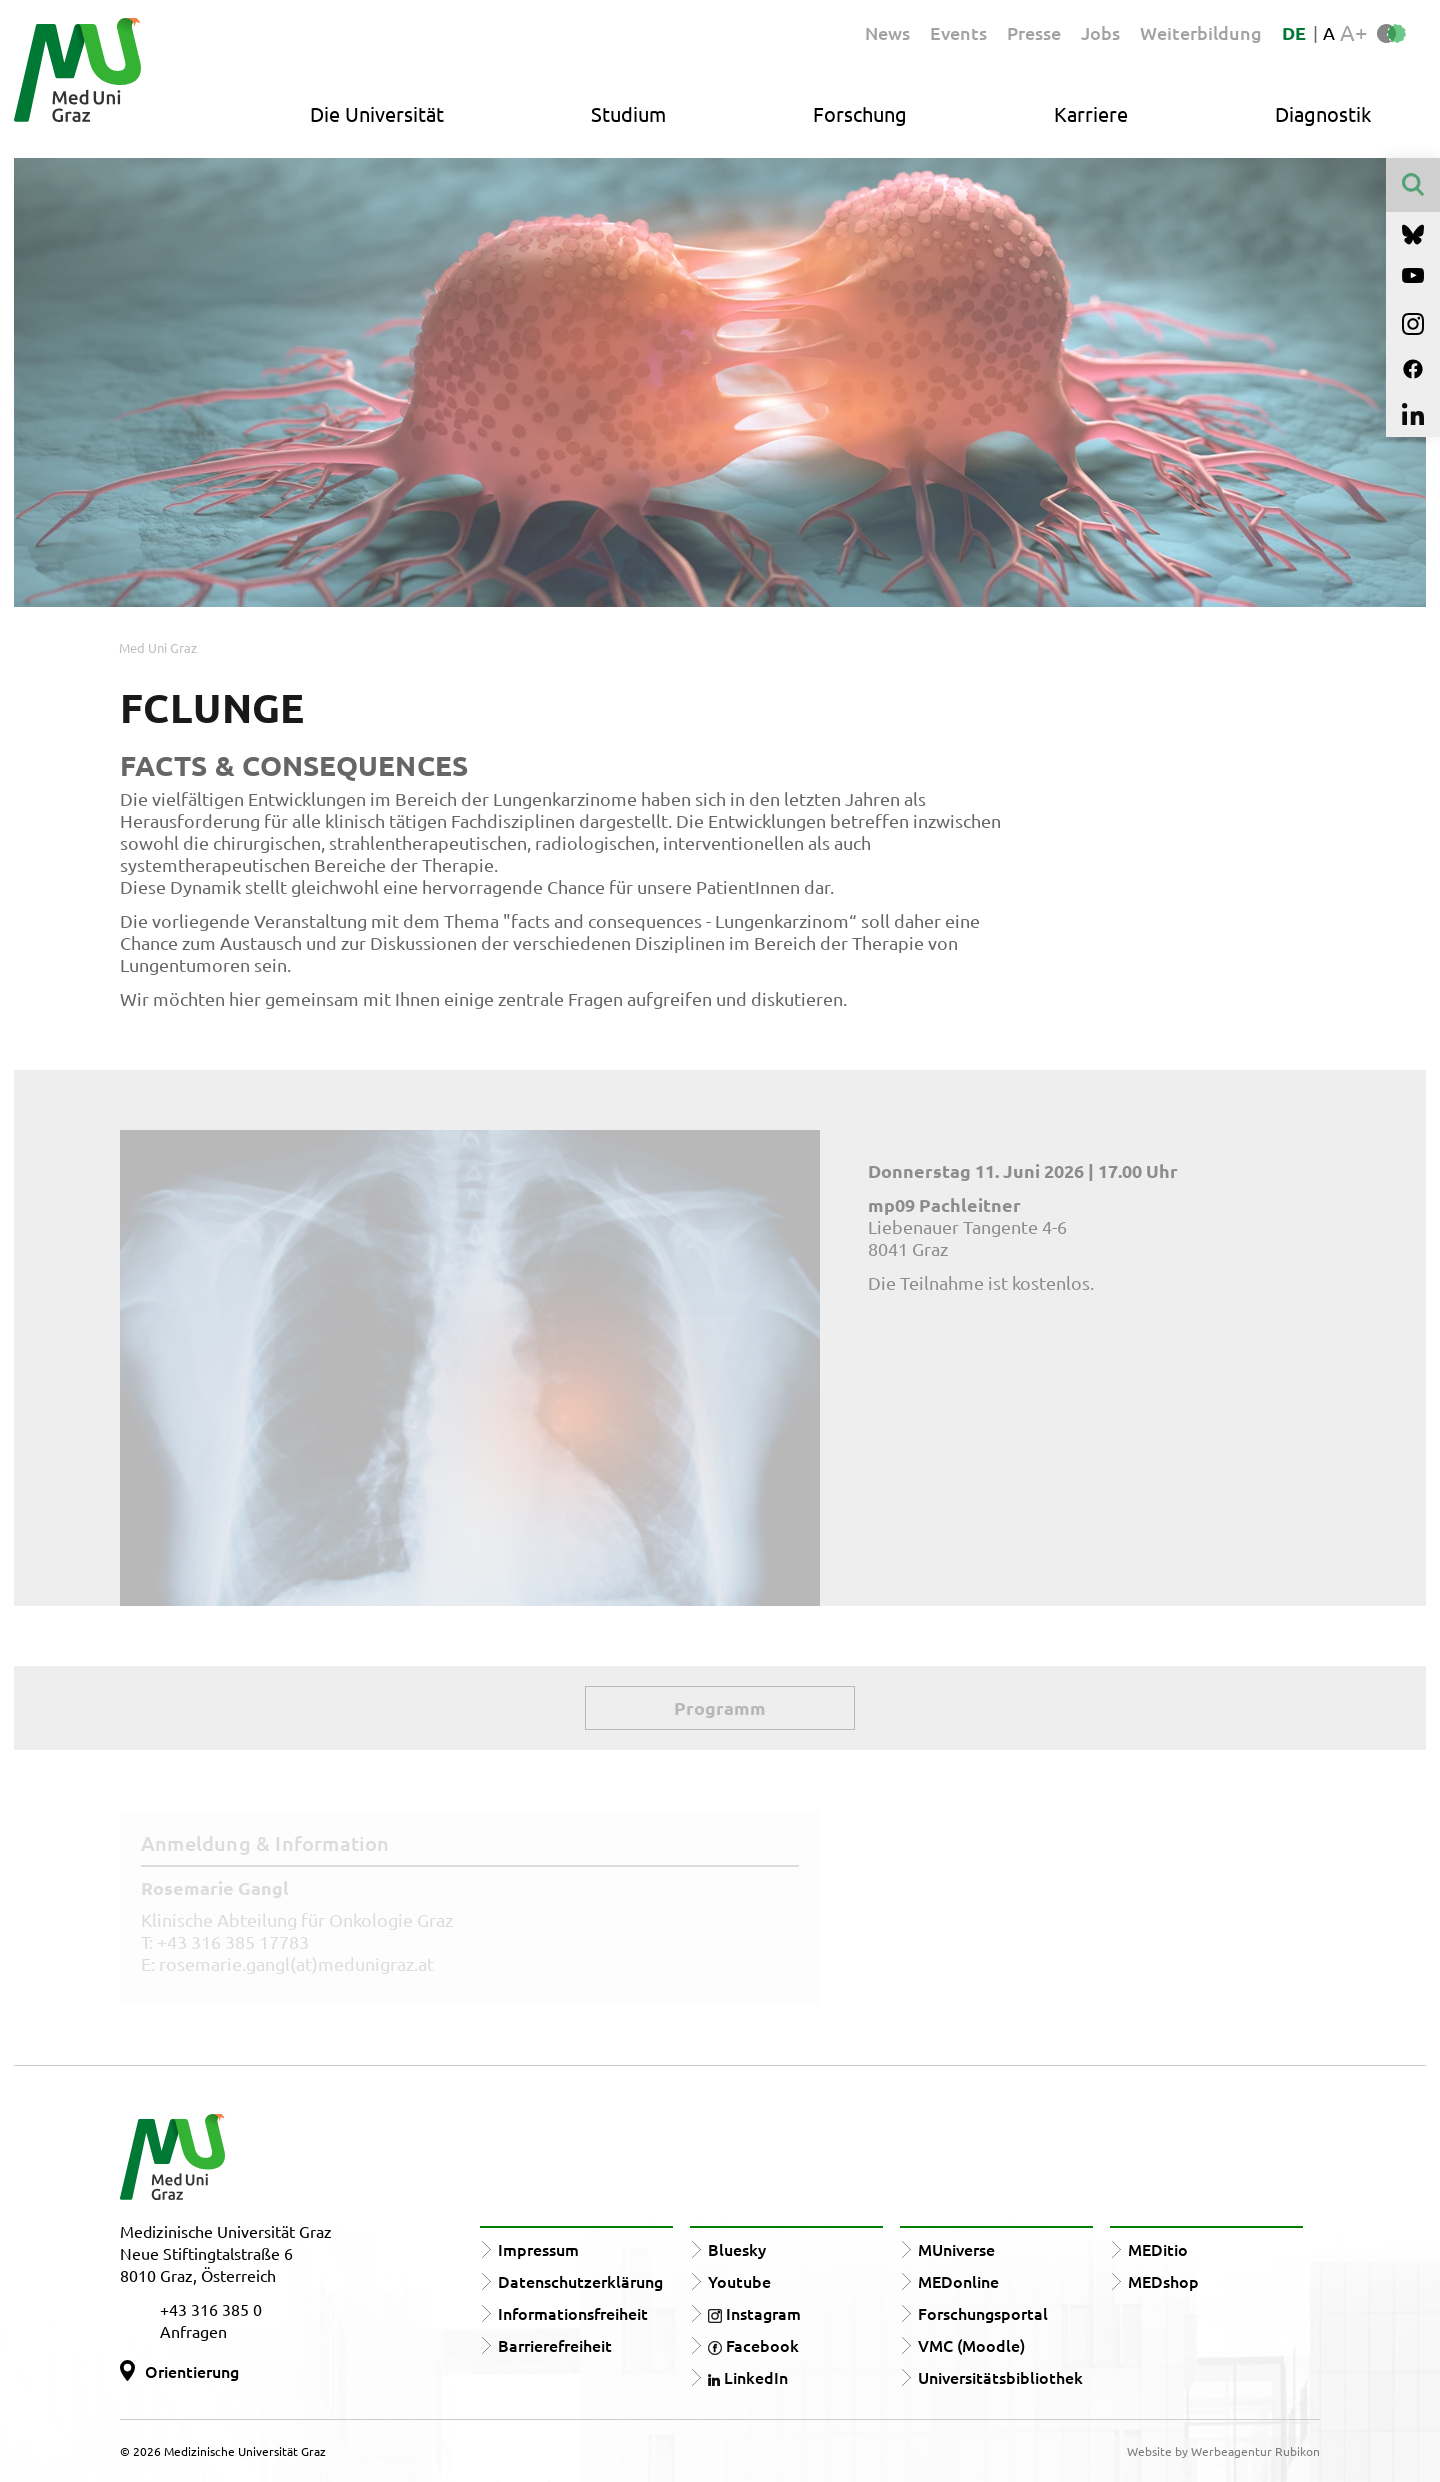  What do you see at coordinates (983, 2313) in the screenshot?
I see `Forschungsportal` at bounding box center [983, 2313].